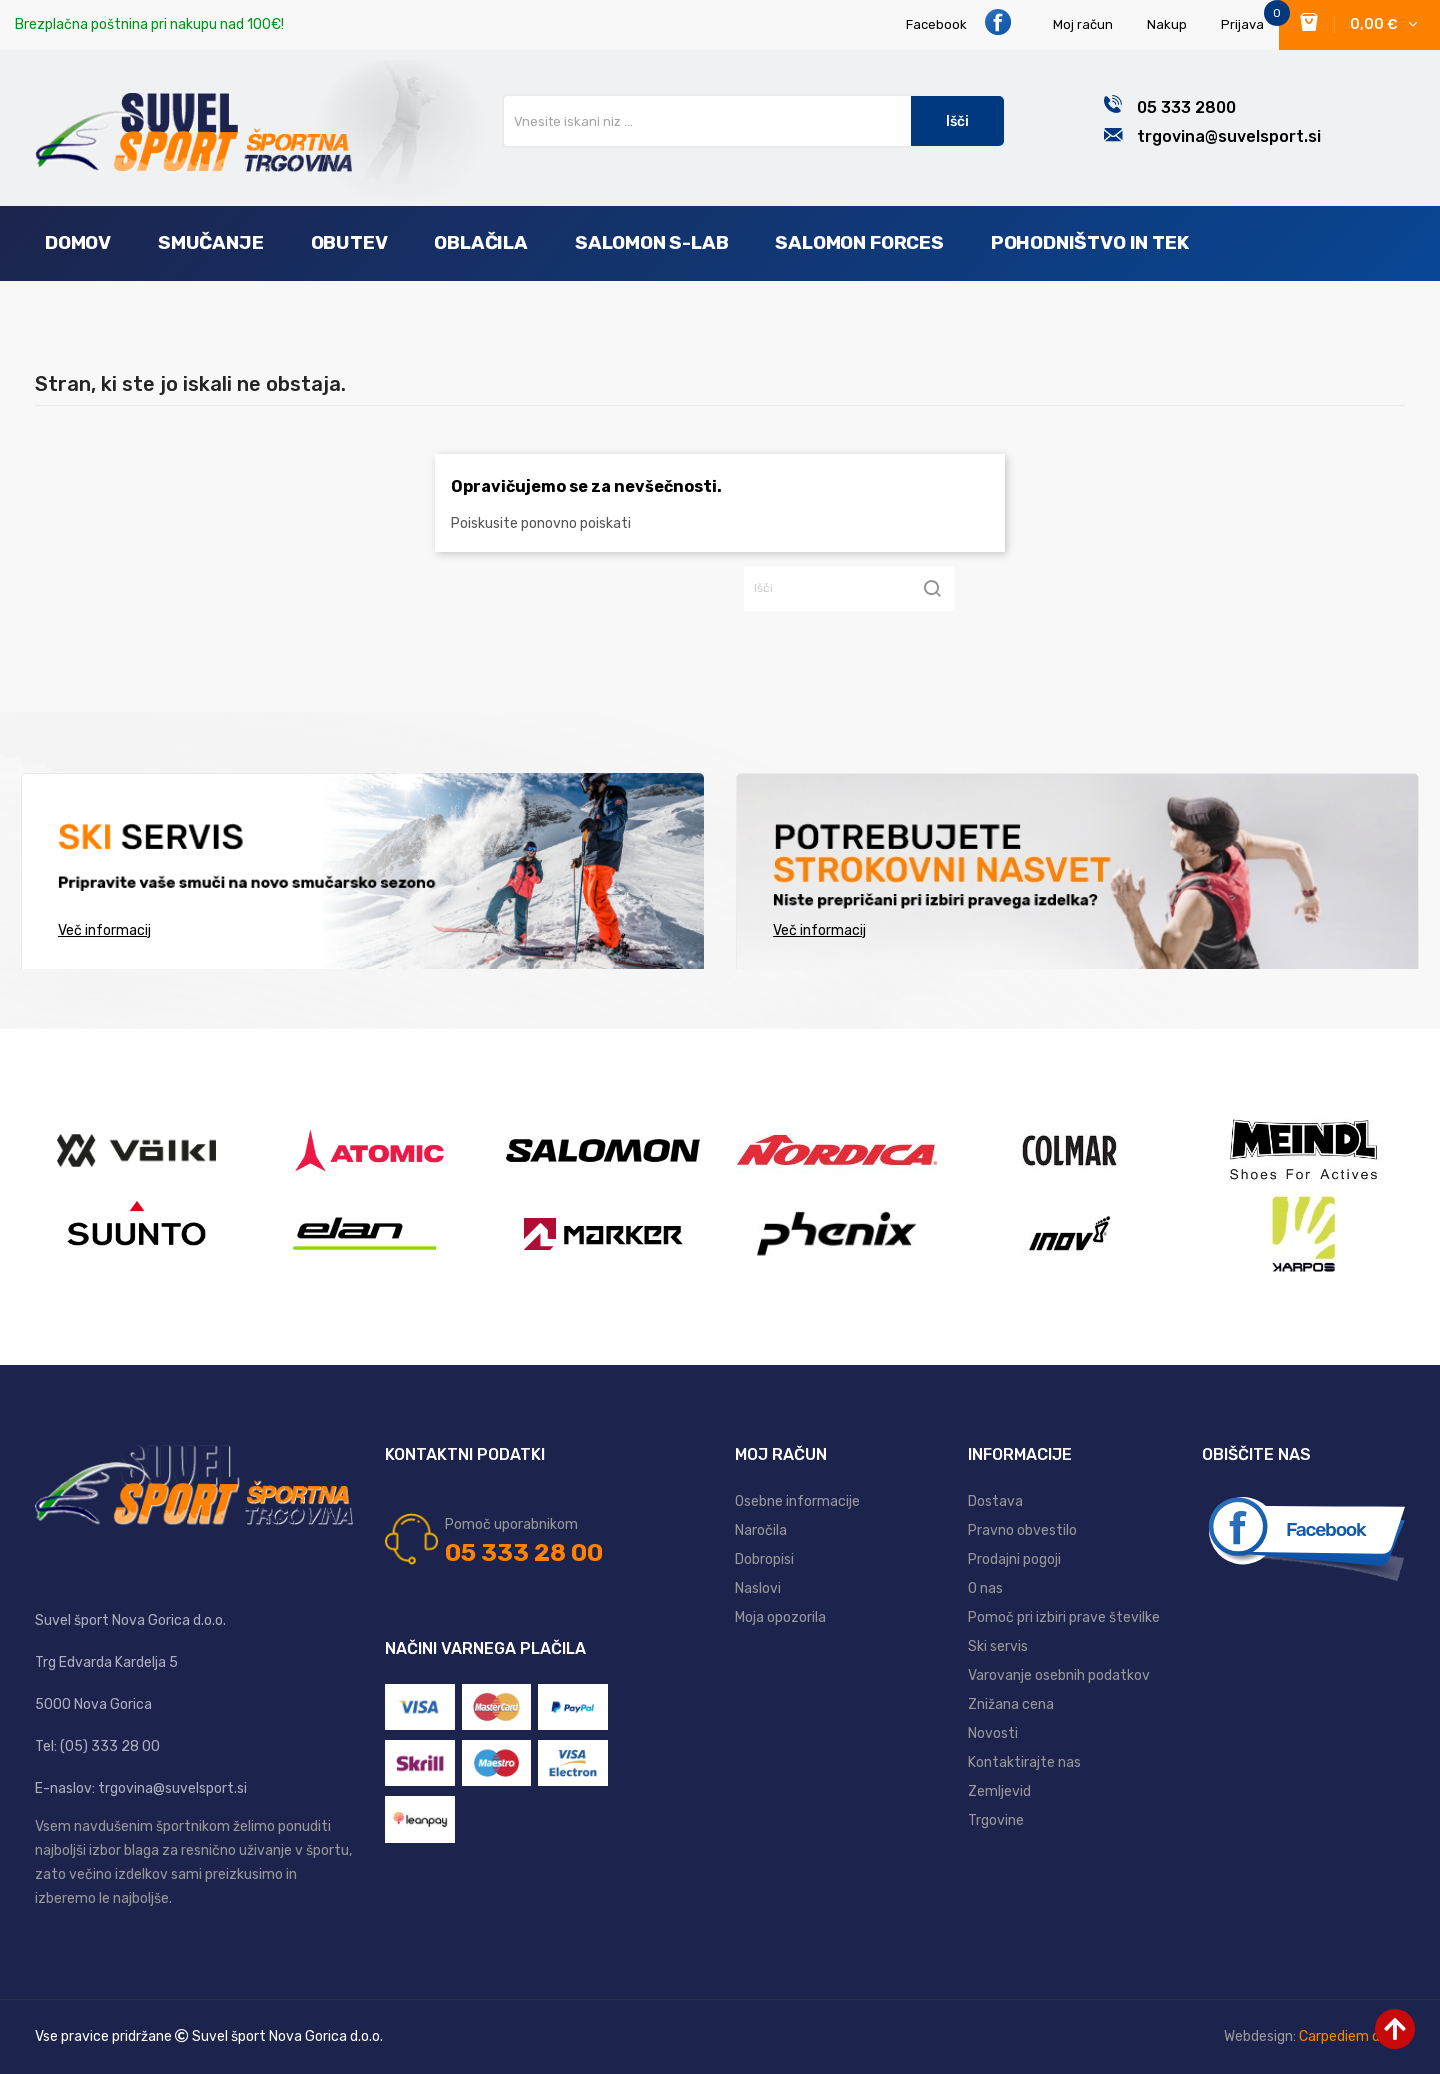 This screenshot has width=1440, height=2074. Describe the element at coordinates (859, 242) in the screenshot. I see `Salomon Forces` at that location.